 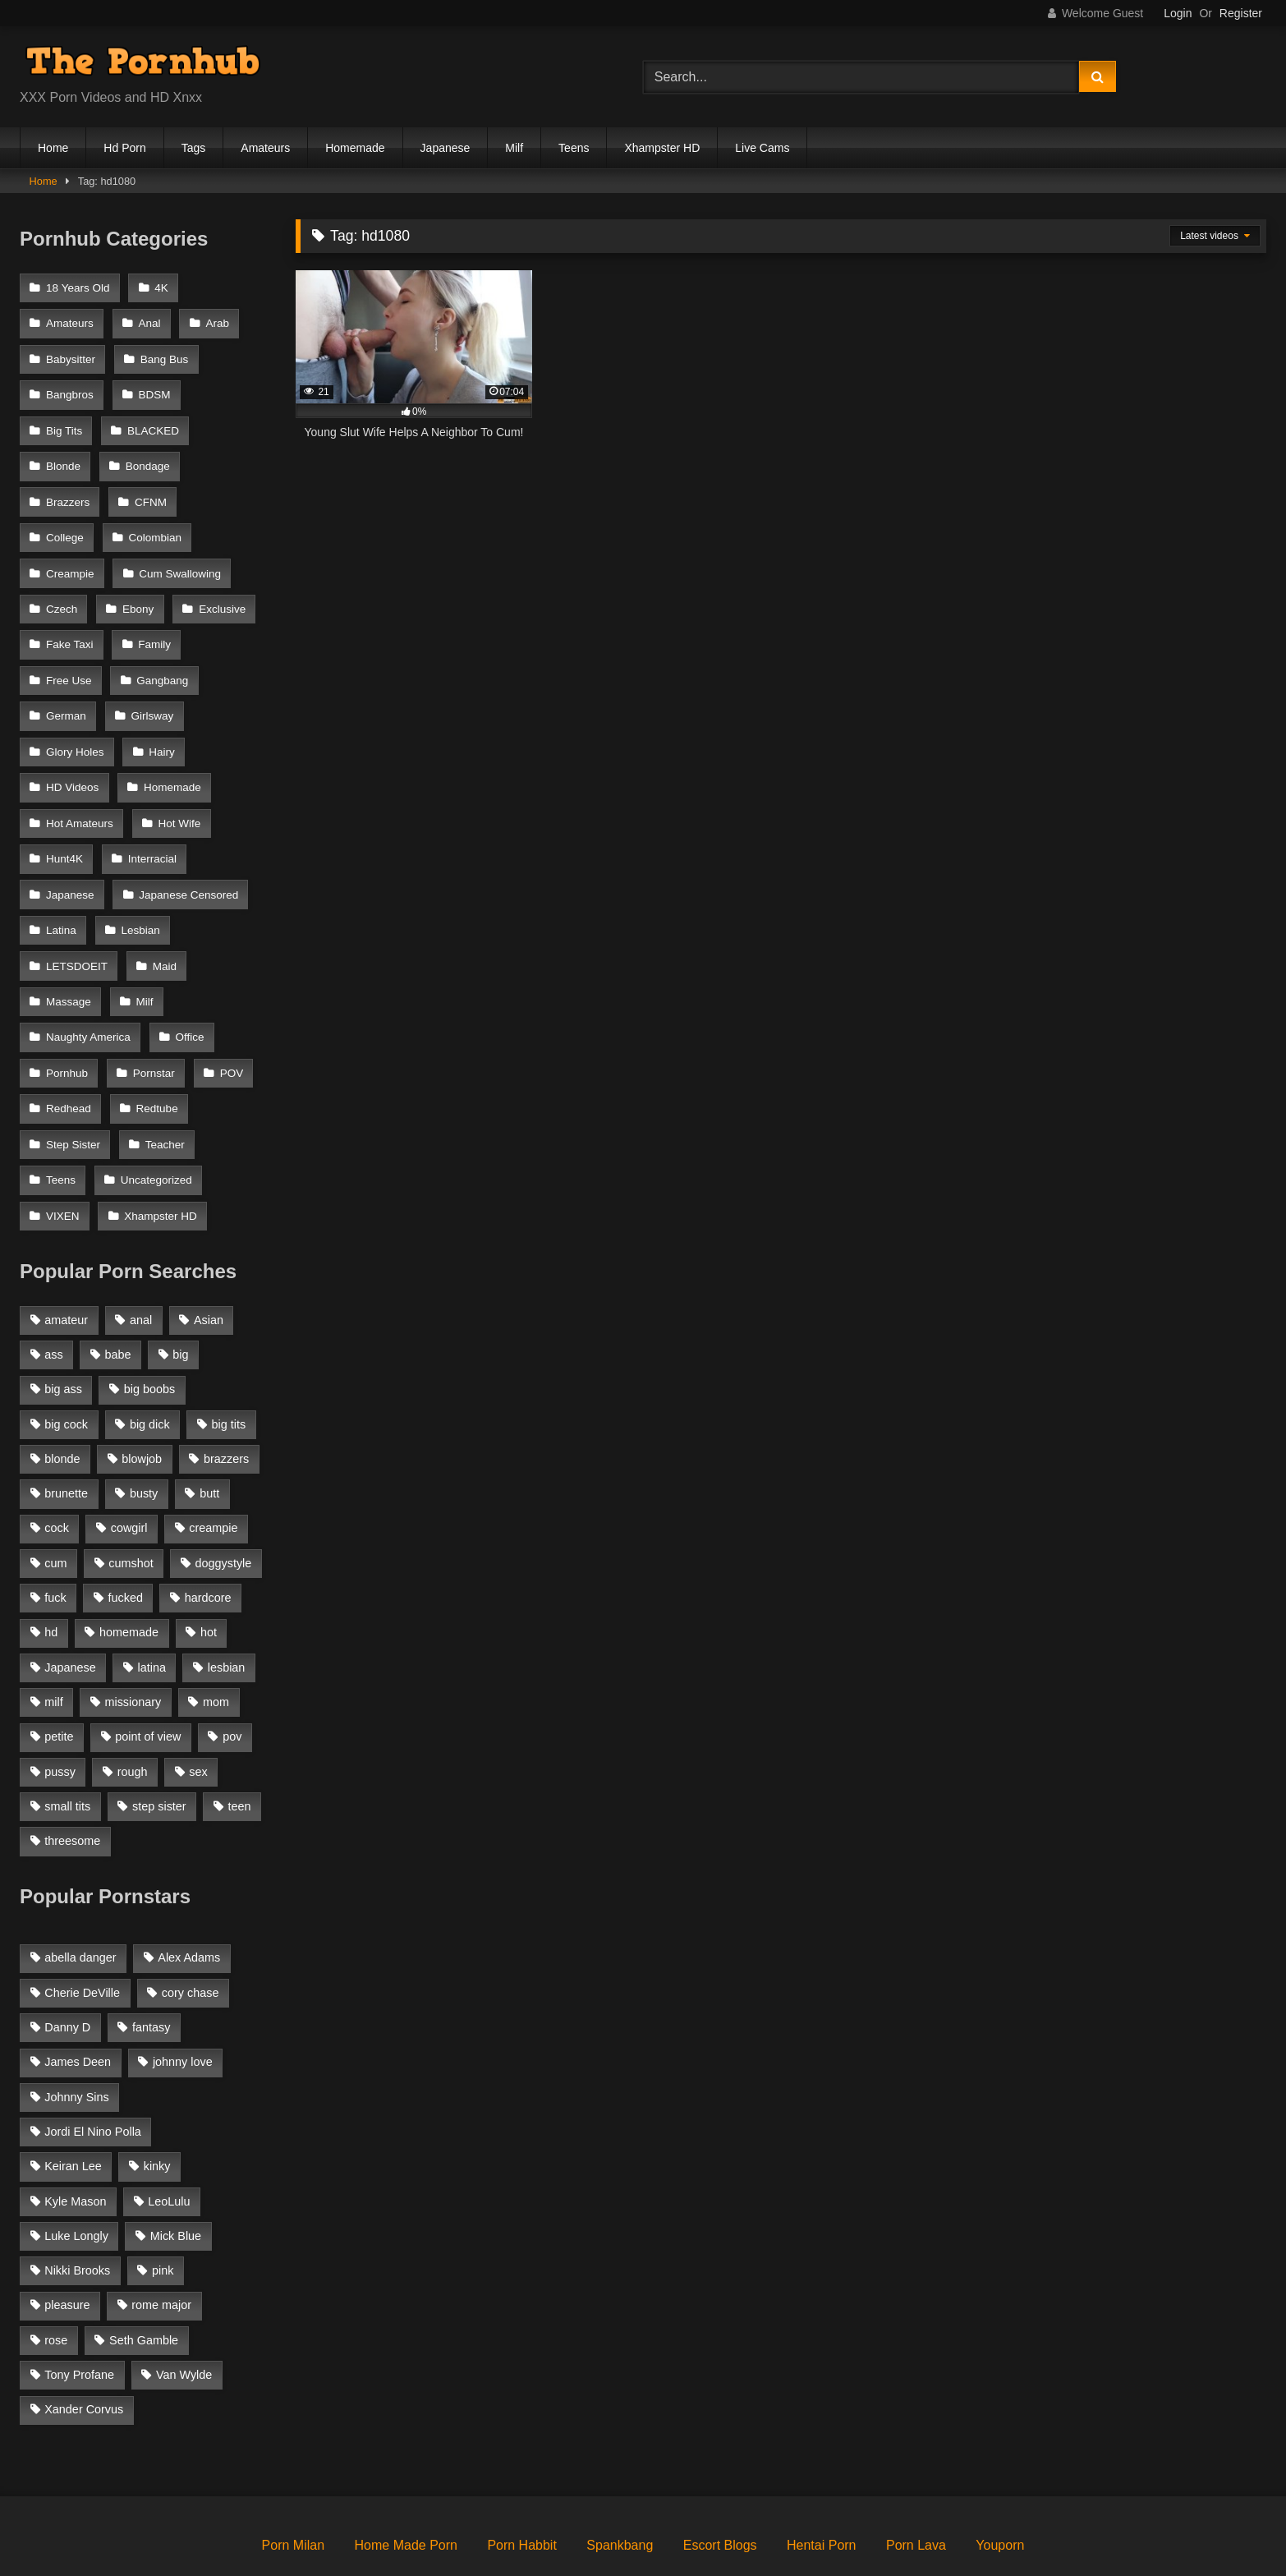 I want to click on rose [rose (54 items)], so click(x=55, y=2281).